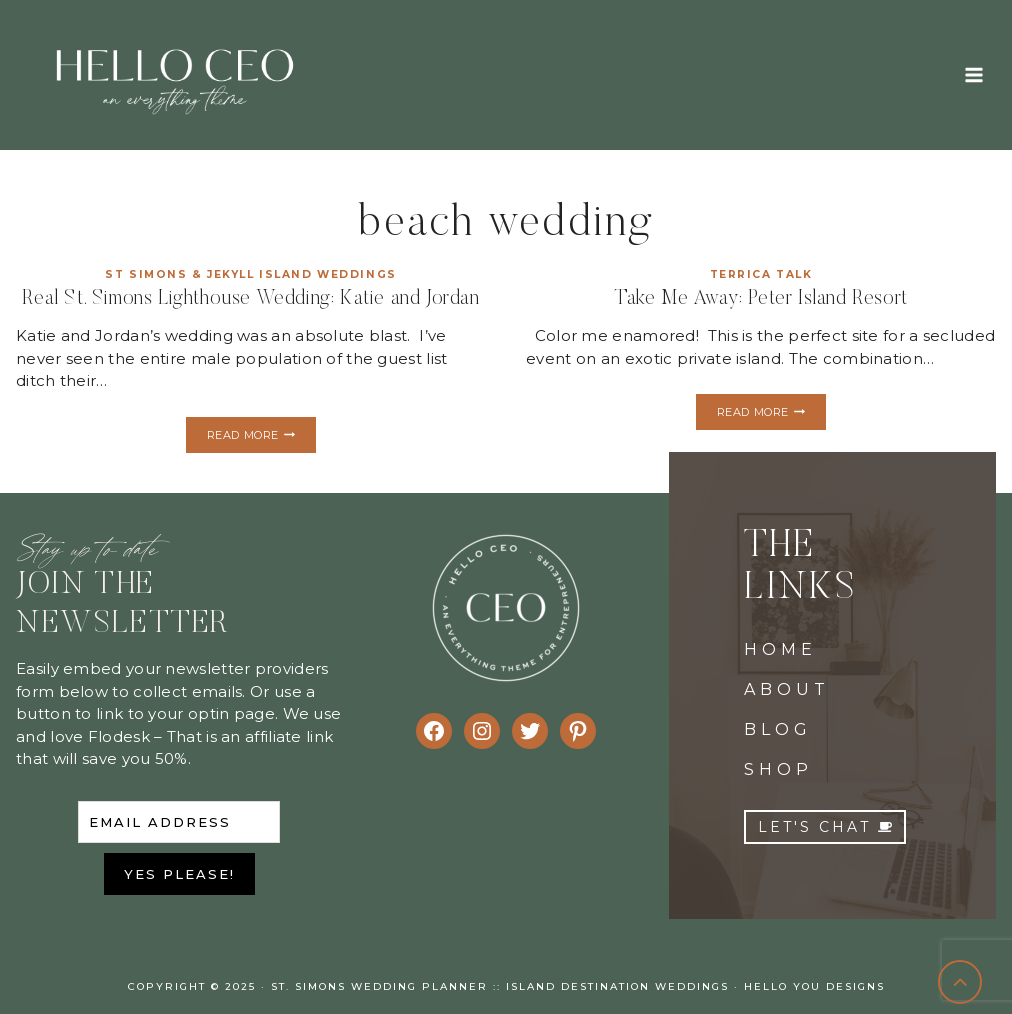  What do you see at coordinates (761, 299) in the screenshot?
I see `Take Me Away: Peter Island Resort` at bounding box center [761, 299].